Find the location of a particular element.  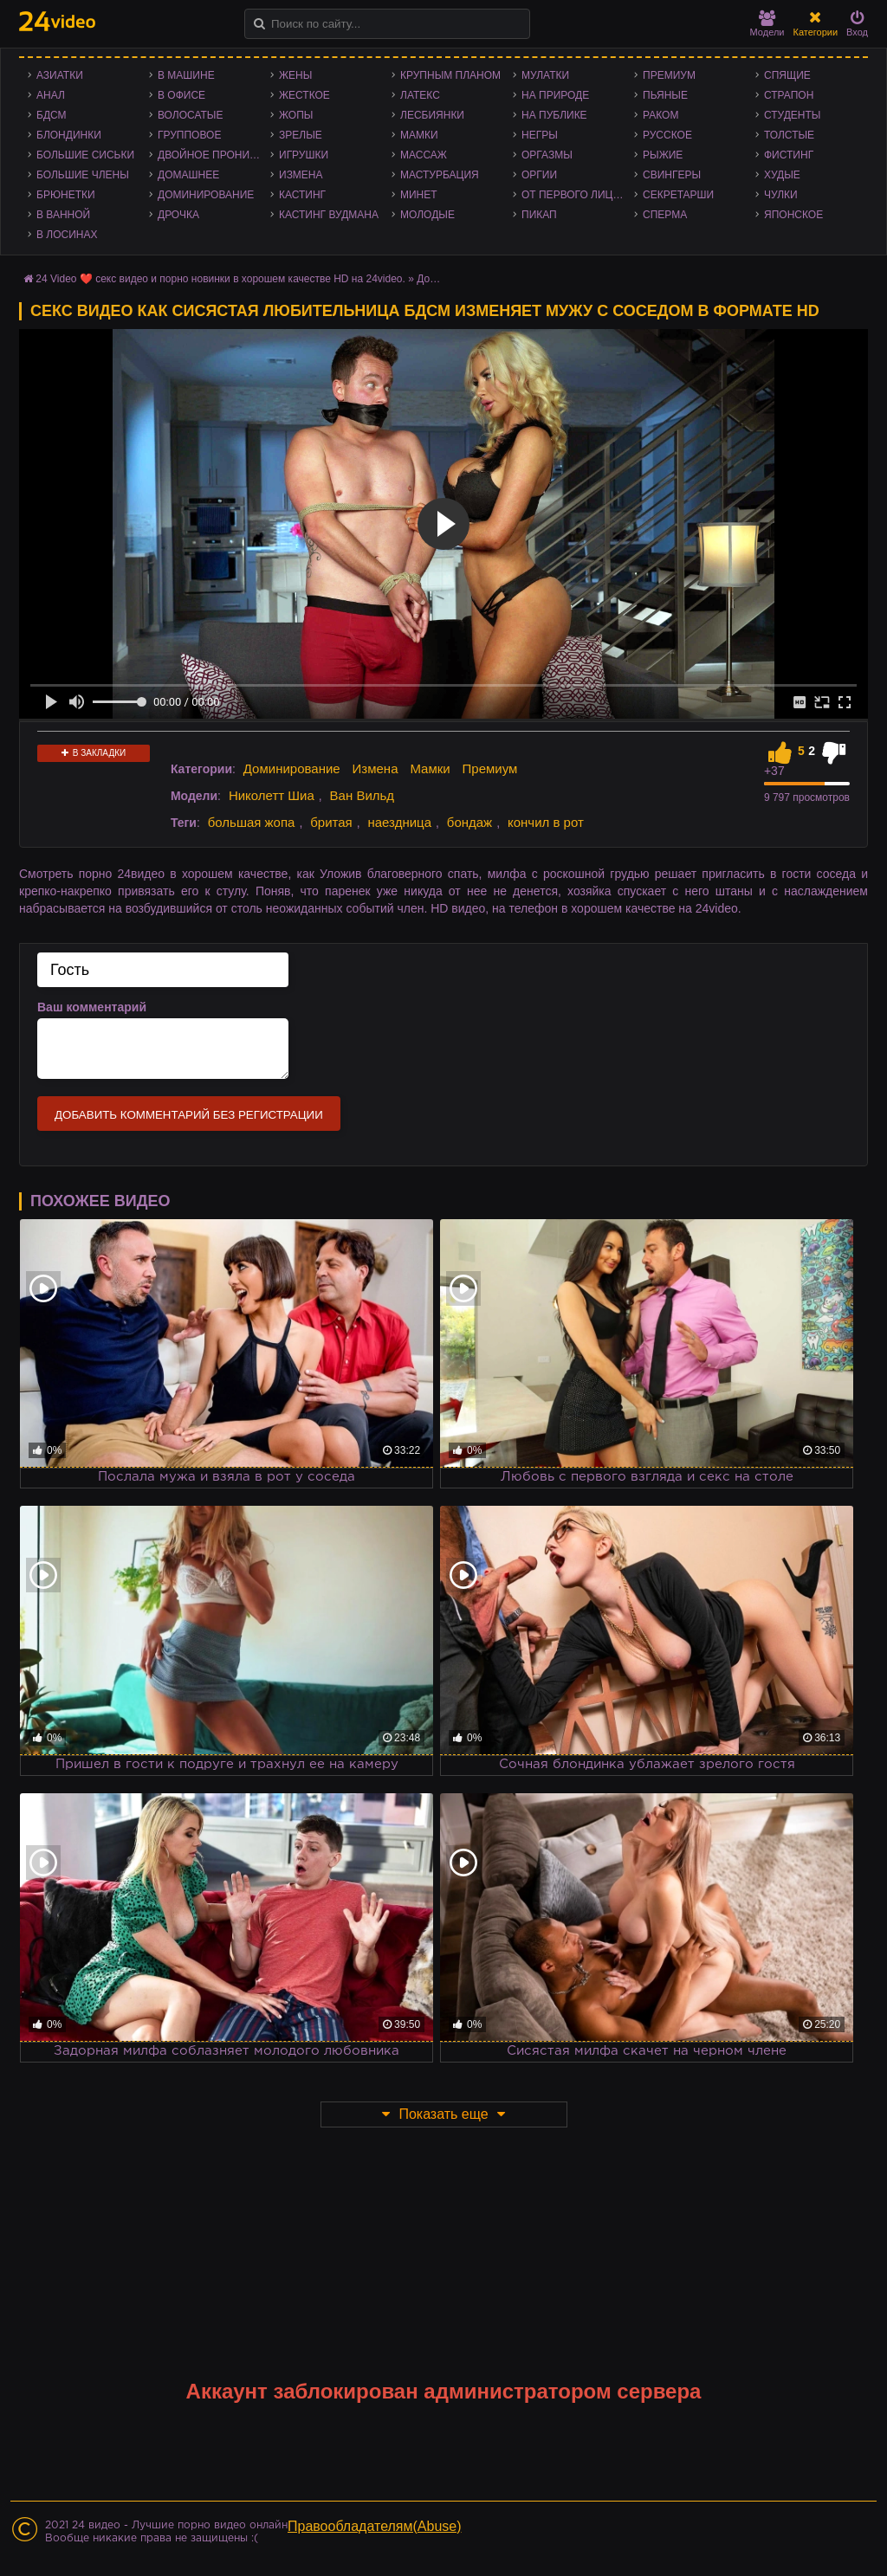

Двойное проникновение is located at coordinates (214, 155).